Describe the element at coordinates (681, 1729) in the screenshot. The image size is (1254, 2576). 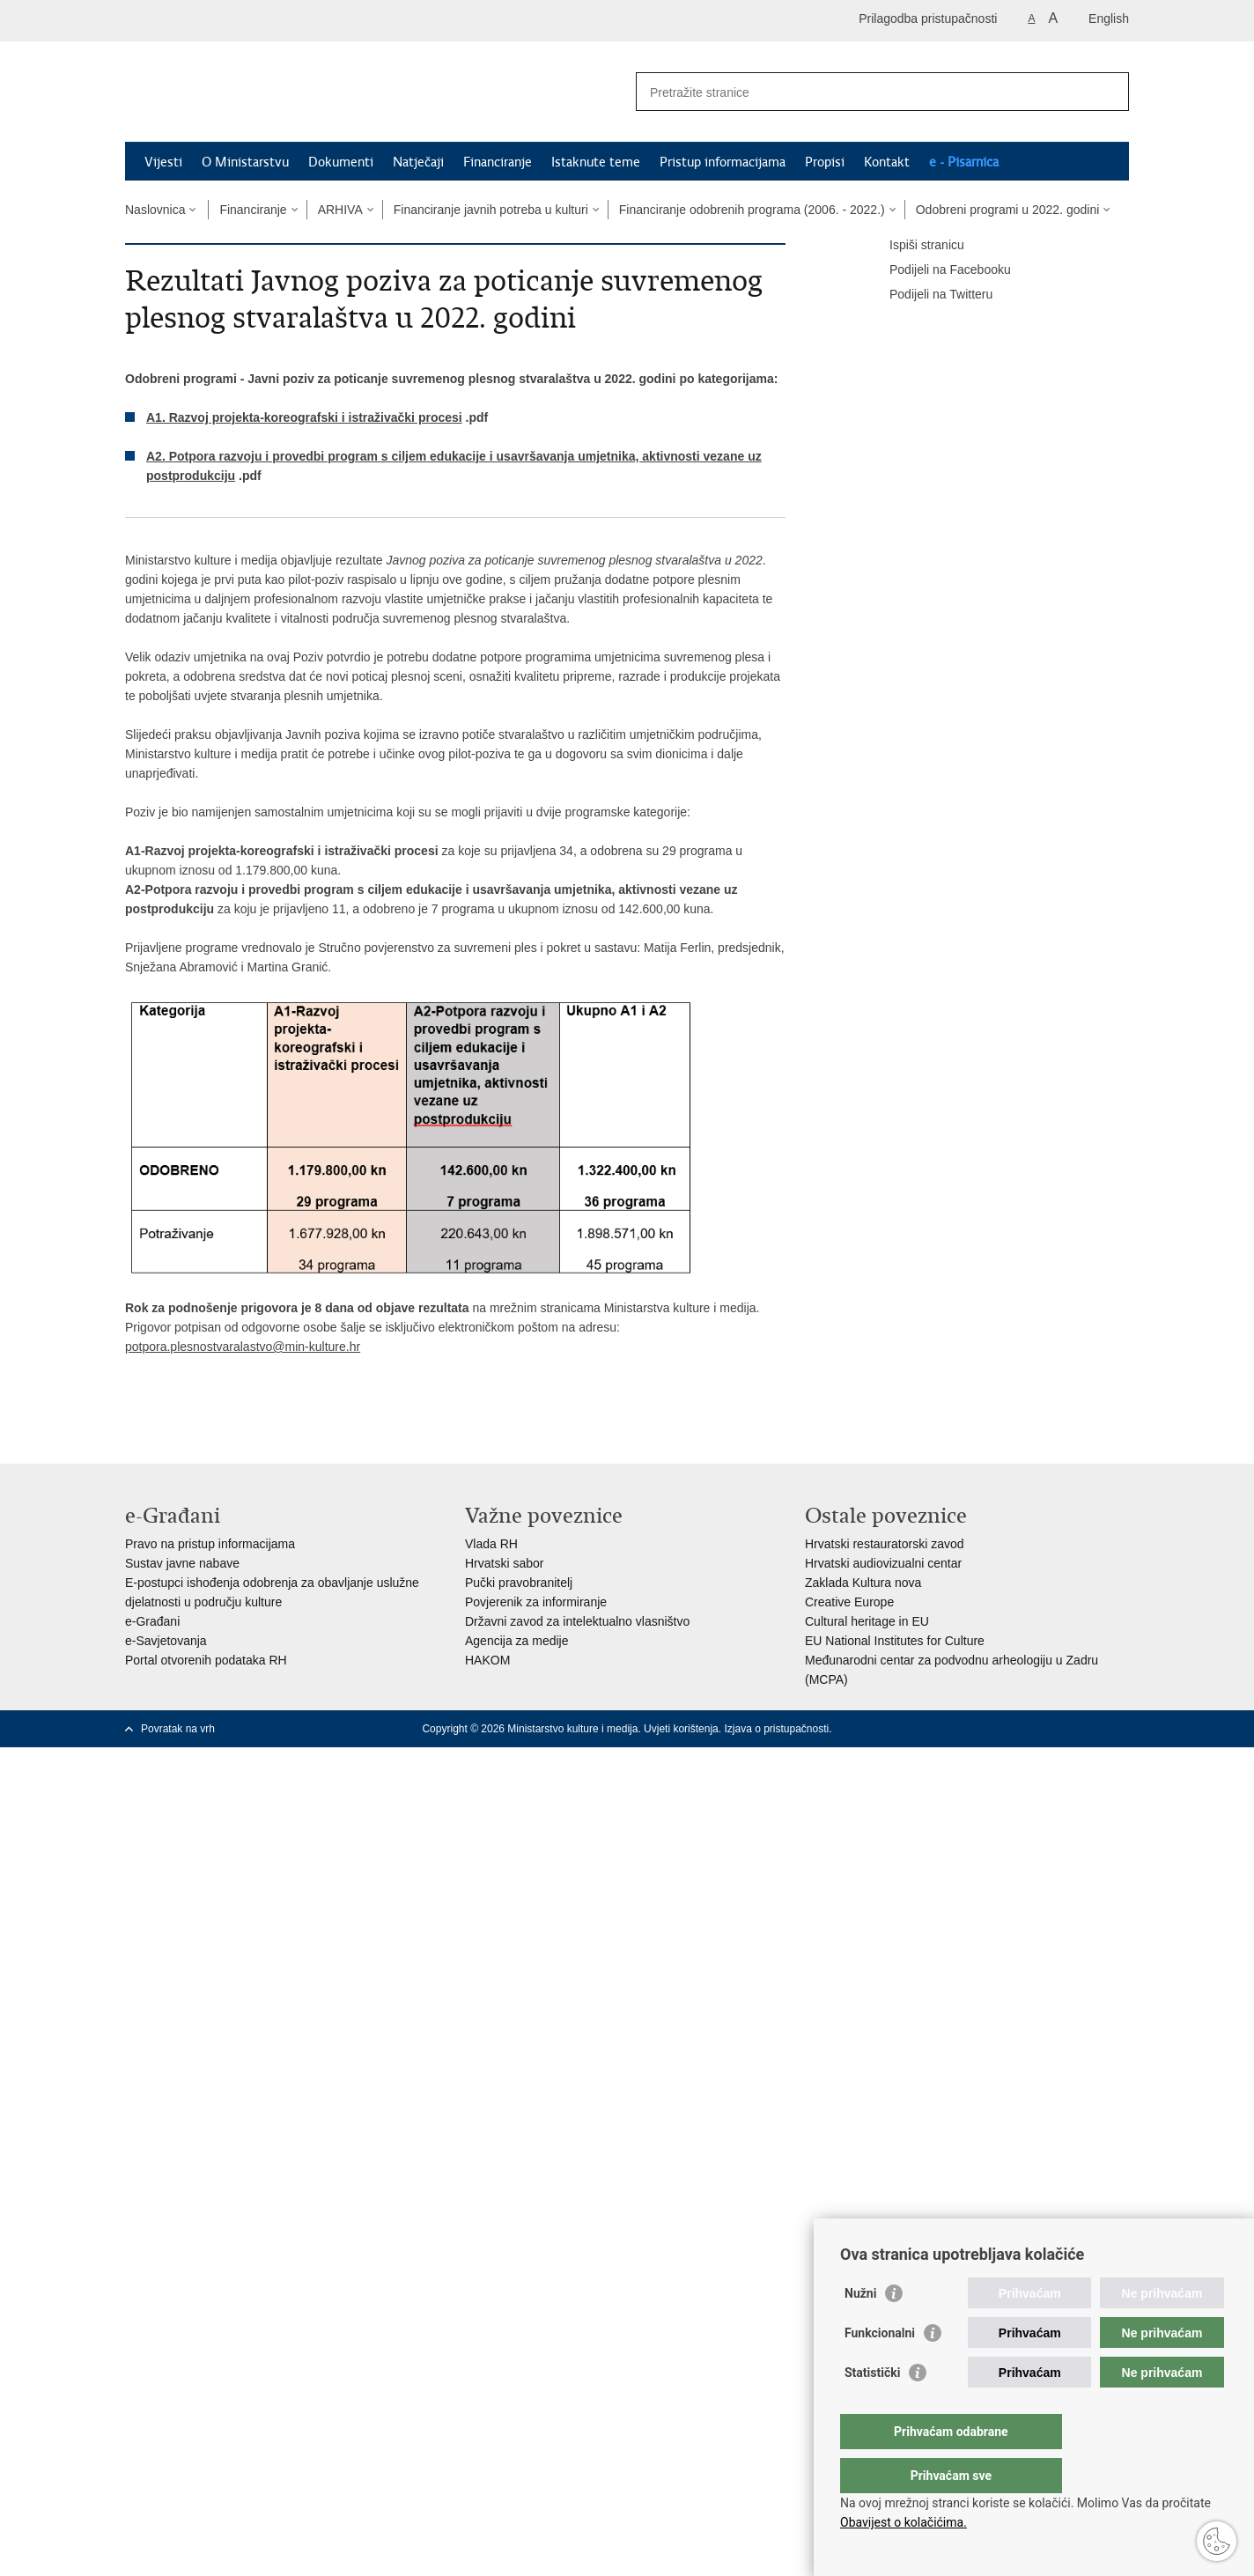
I see `Uvjeti korištenja` at that location.